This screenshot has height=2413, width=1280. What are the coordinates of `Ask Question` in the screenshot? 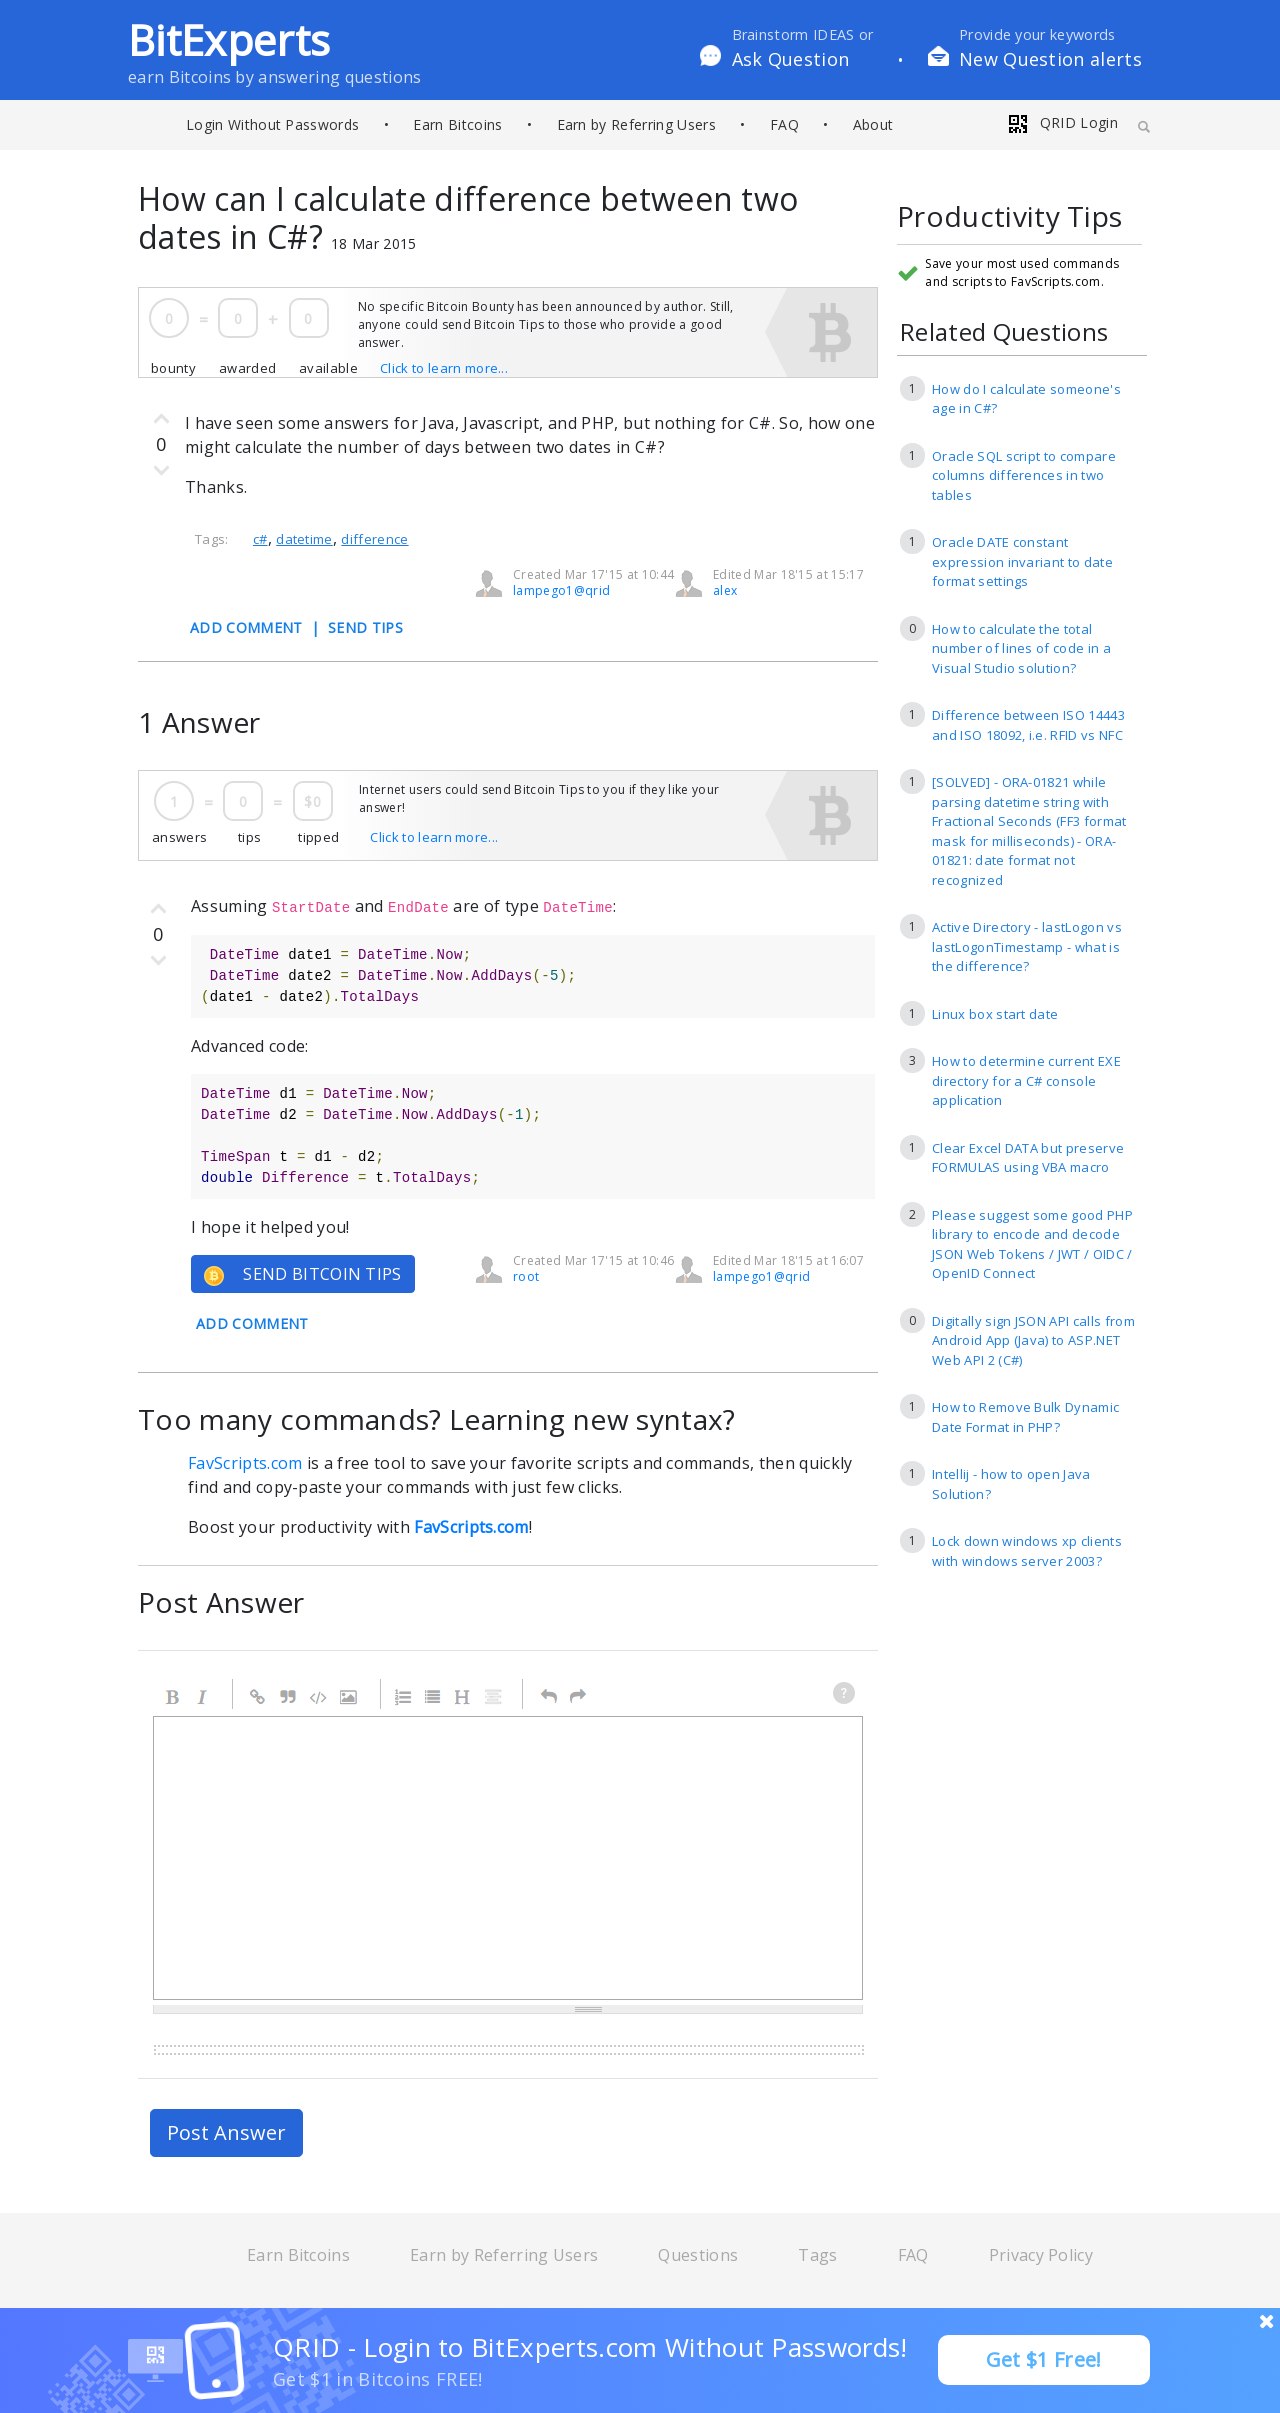 It's located at (791, 59).